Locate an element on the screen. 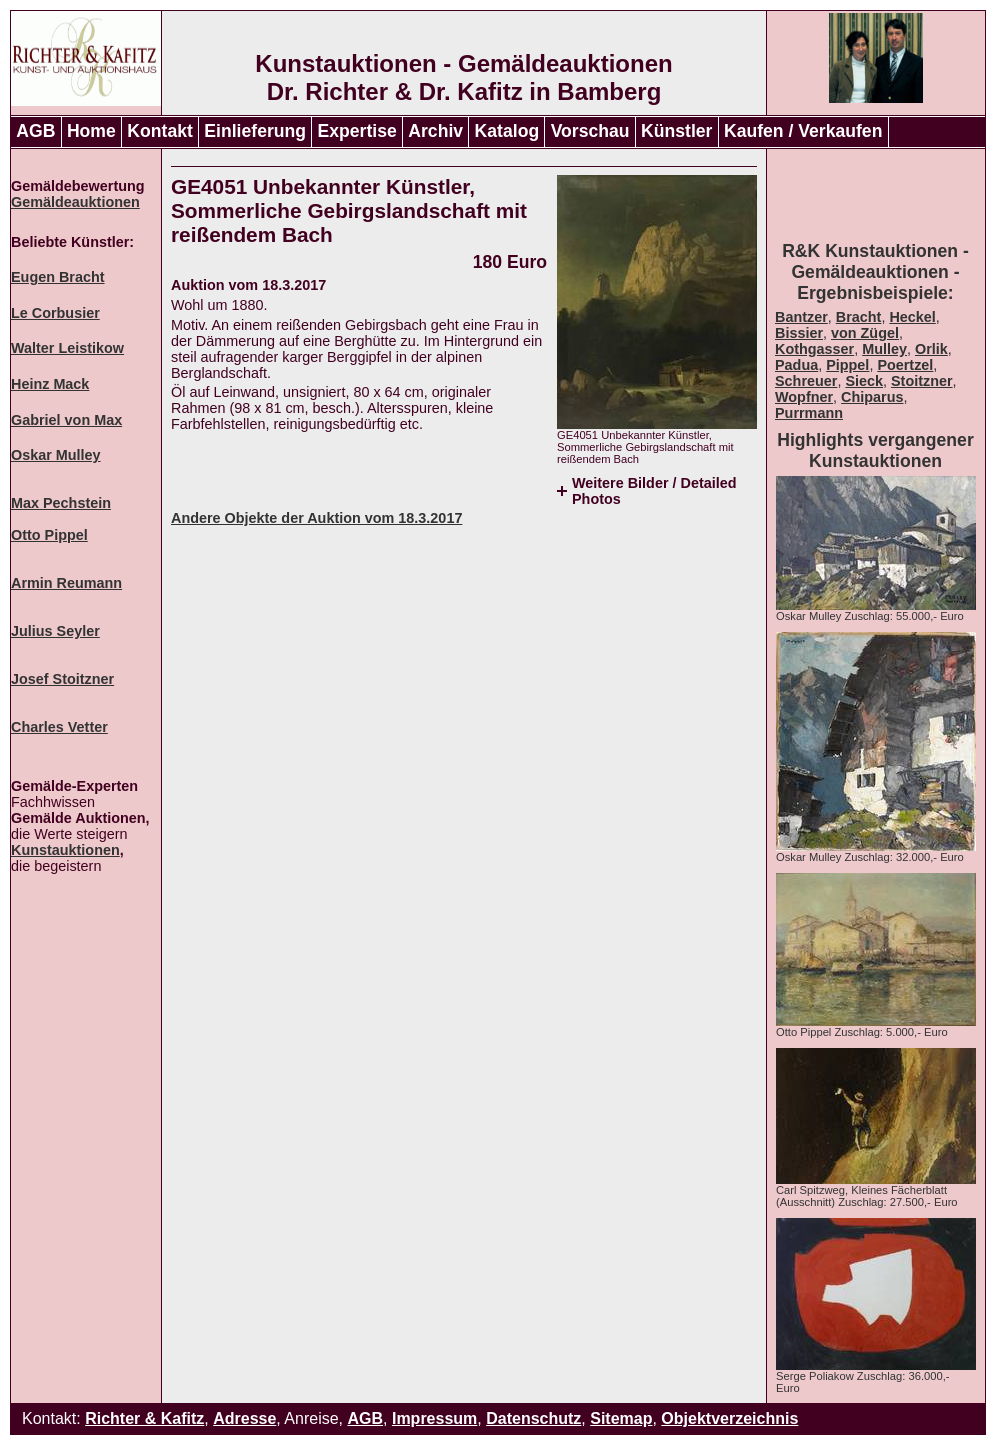 The height and width of the screenshot is (1445, 986). Kontakt is located at coordinates (160, 131).